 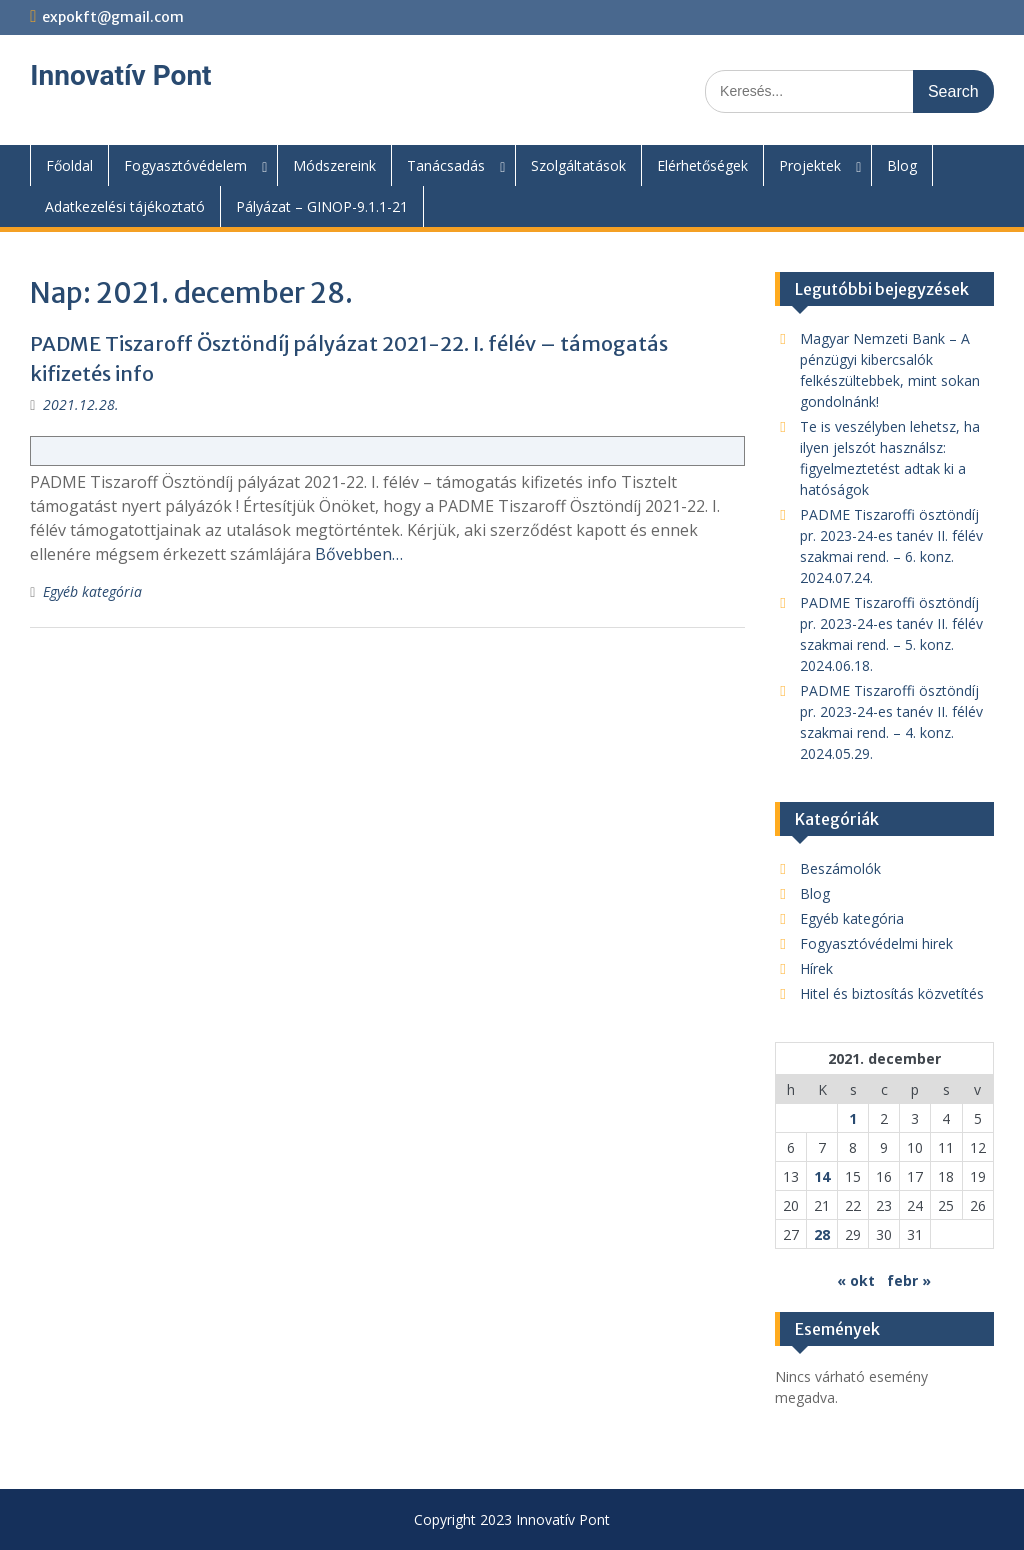 I want to click on Egyéb kategória, so click(x=92, y=591).